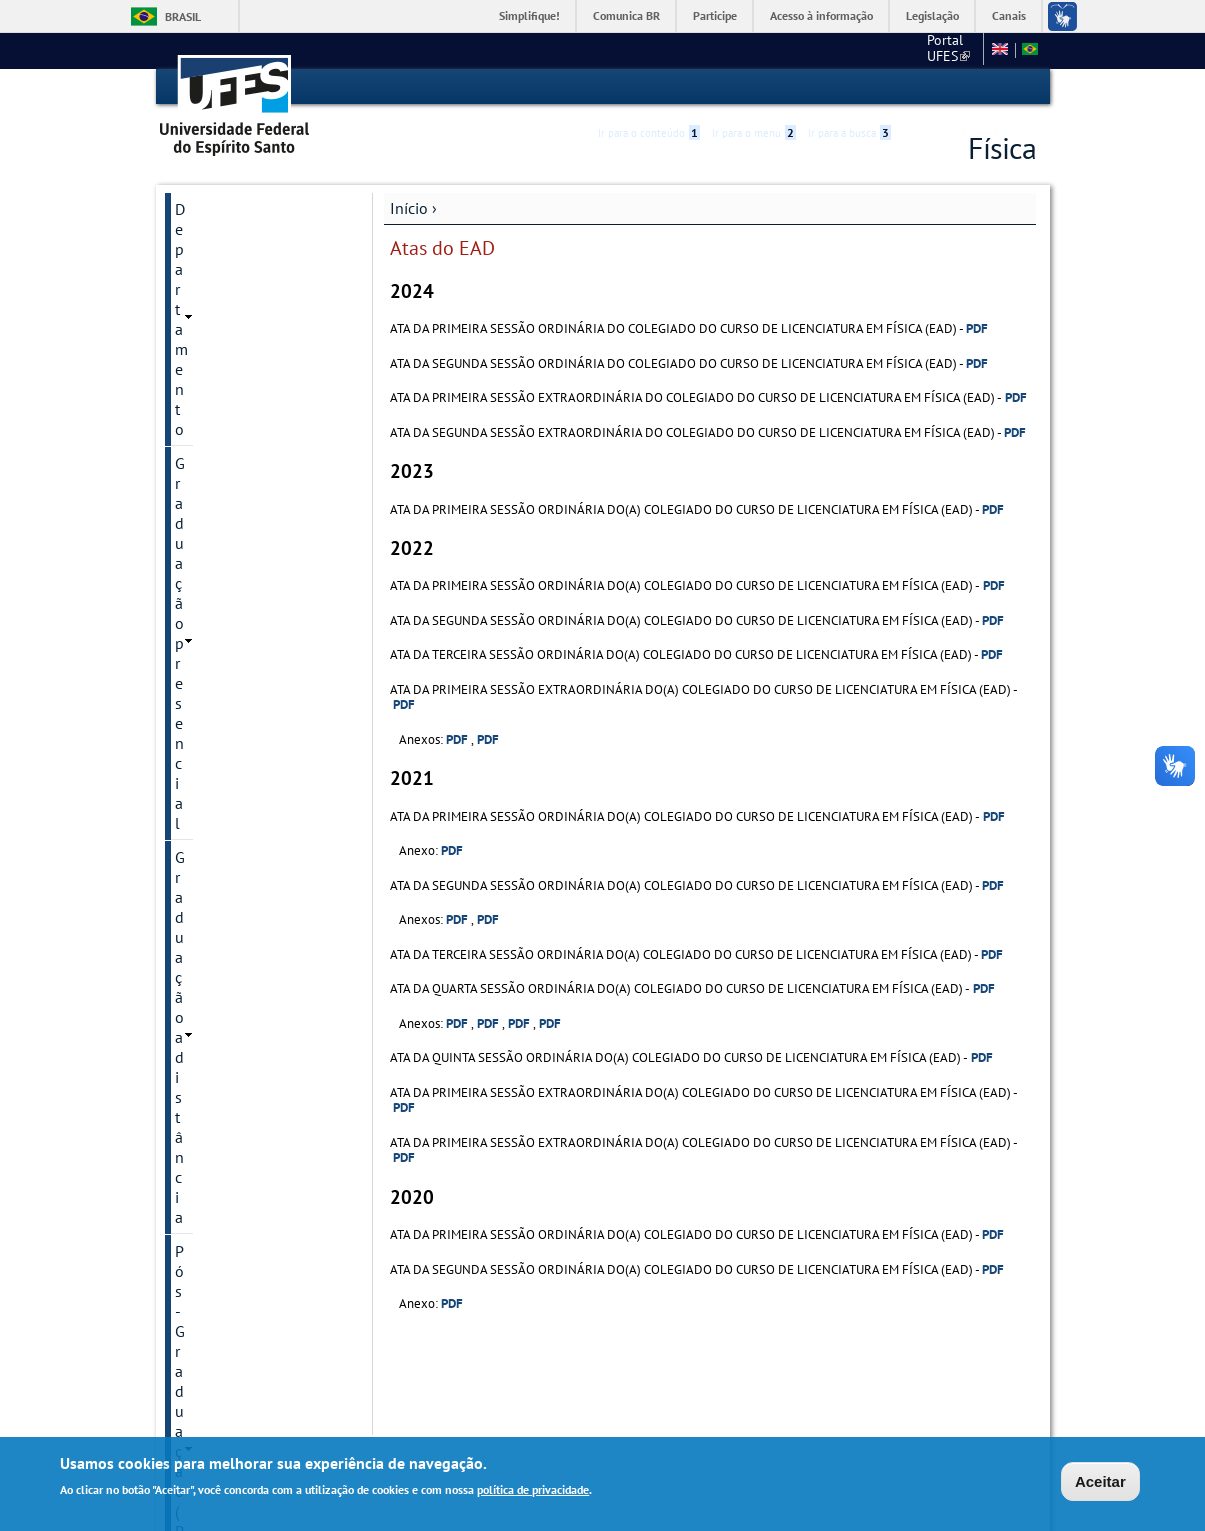 The height and width of the screenshot is (1531, 1205). Describe the element at coordinates (533, 1489) in the screenshot. I see `política de privacidade` at that location.